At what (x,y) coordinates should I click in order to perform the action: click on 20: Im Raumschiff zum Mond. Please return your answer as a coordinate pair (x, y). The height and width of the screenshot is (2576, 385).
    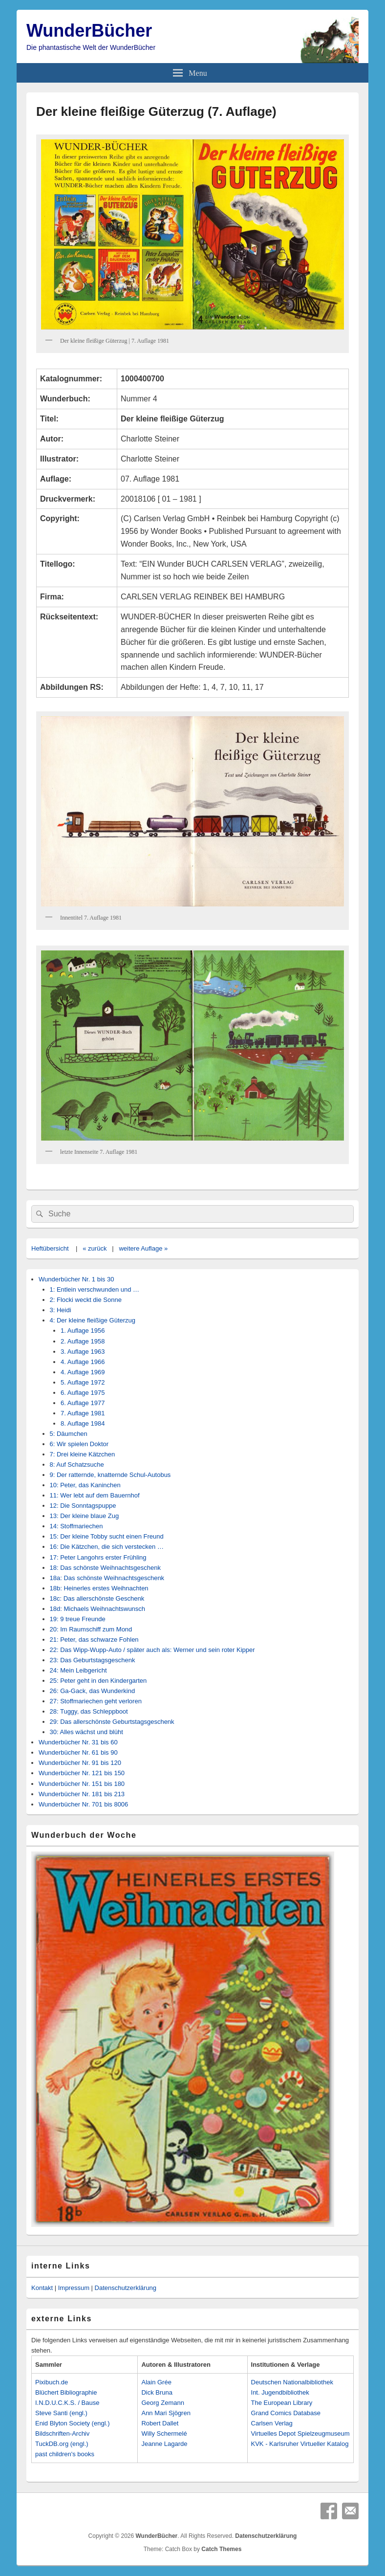
    Looking at the image, I should click on (91, 1629).